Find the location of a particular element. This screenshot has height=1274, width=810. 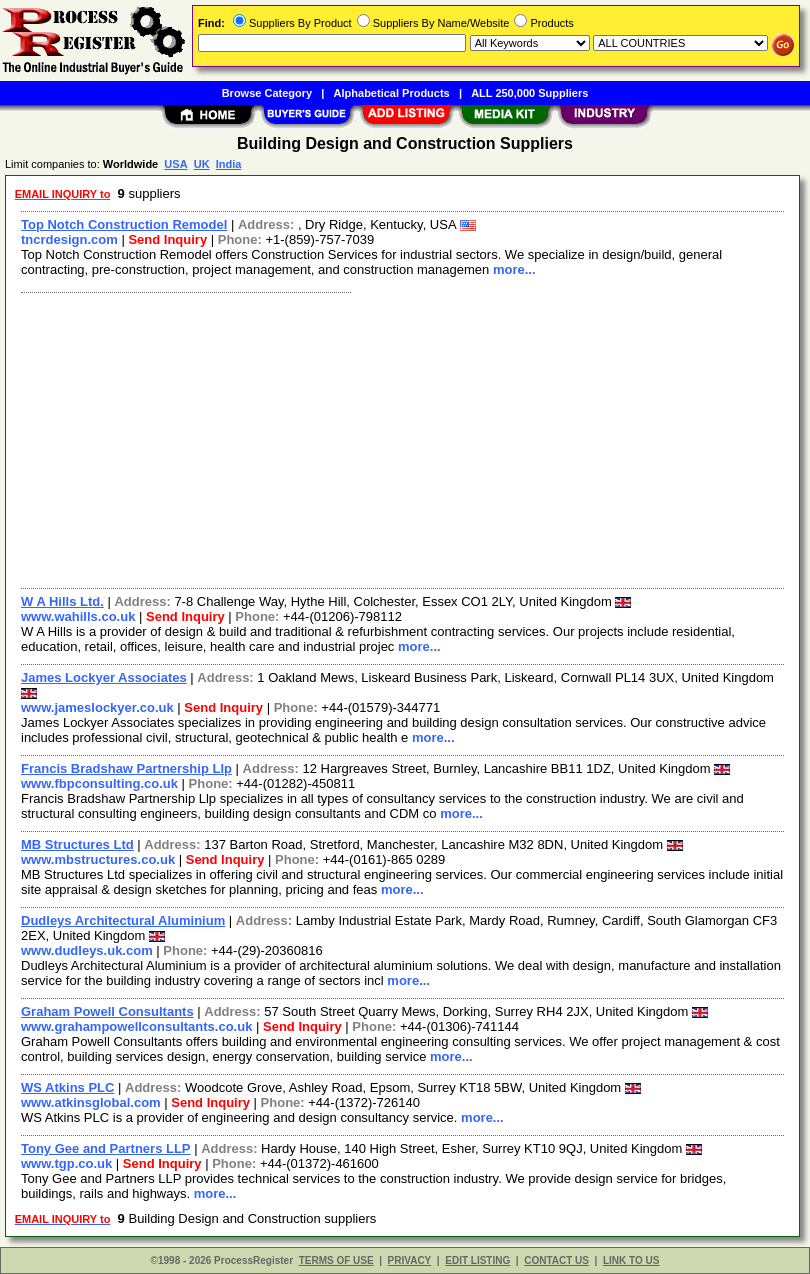

EDIT LISTING is located at coordinates (477, 1260).